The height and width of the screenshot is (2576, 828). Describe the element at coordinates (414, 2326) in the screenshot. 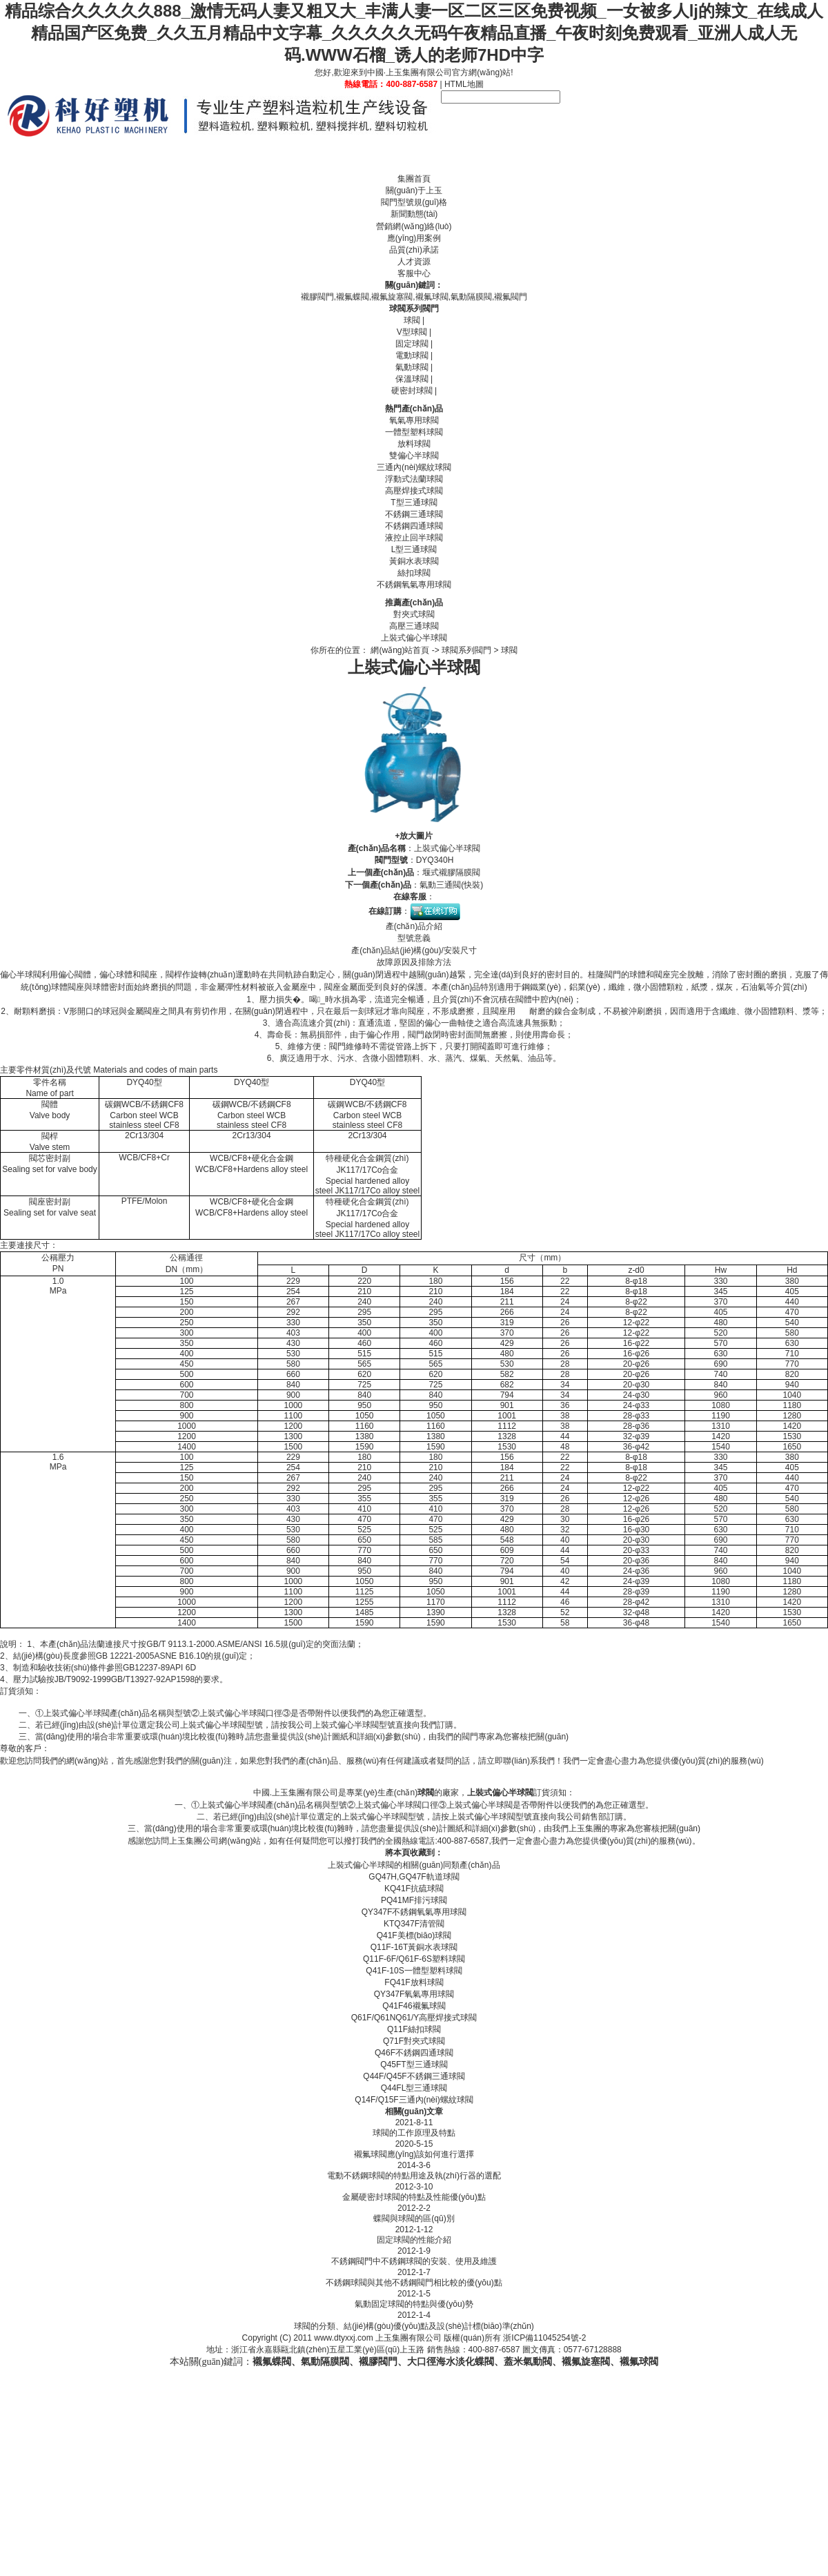

I see `球閥的分類、結(jié)構(gòu)優(yōu)點及設(shè)計標(biāo)準(zhǔn)` at that location.